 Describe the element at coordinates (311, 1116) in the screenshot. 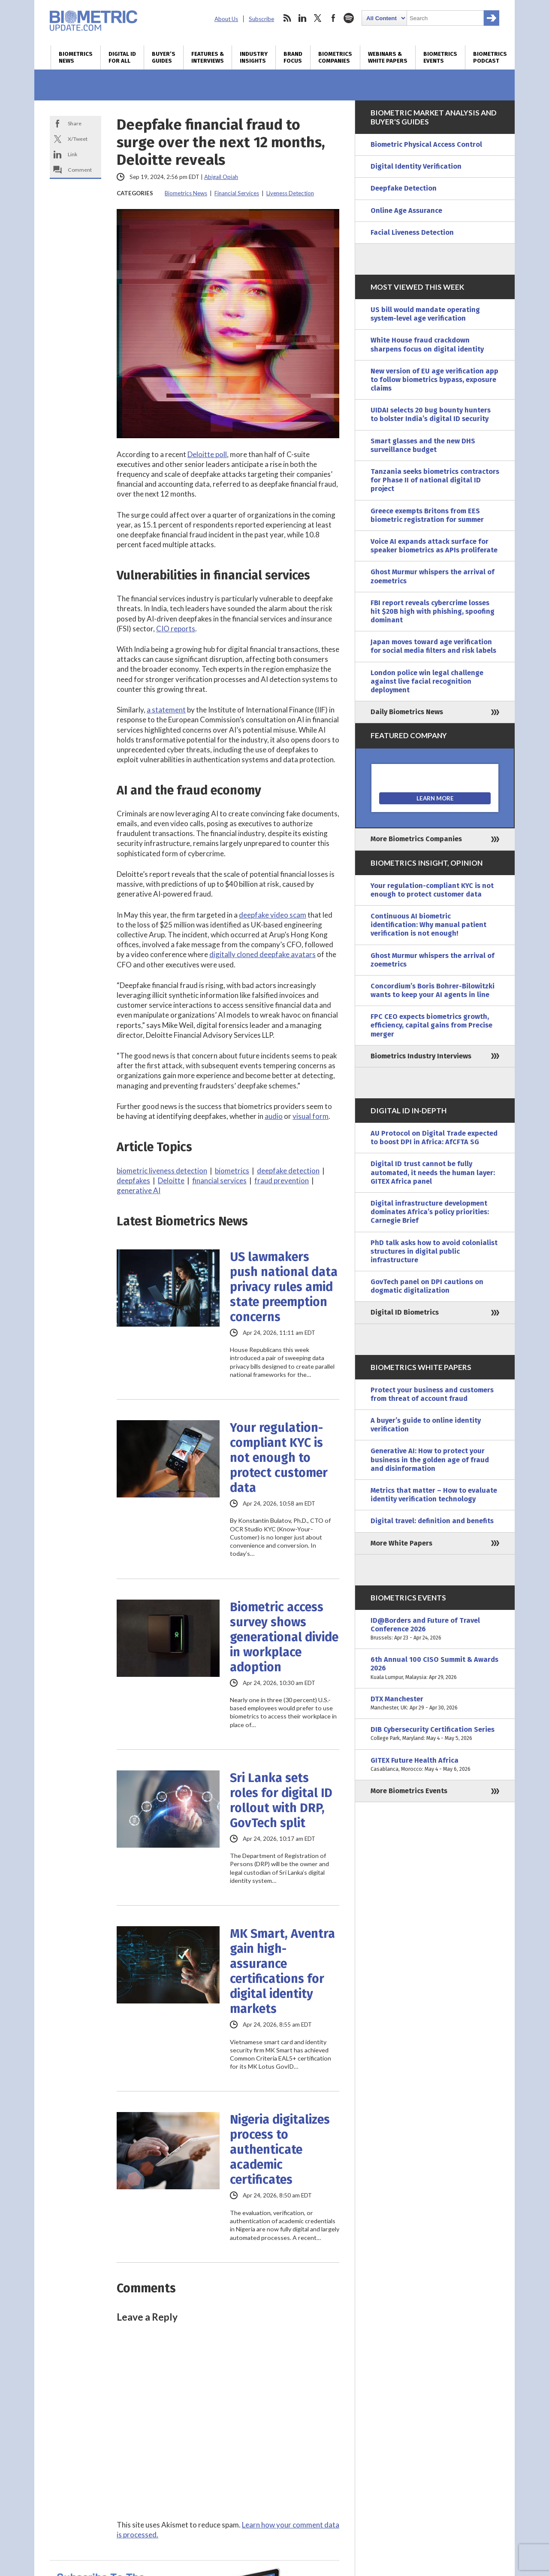

I see `visual form` at that location.